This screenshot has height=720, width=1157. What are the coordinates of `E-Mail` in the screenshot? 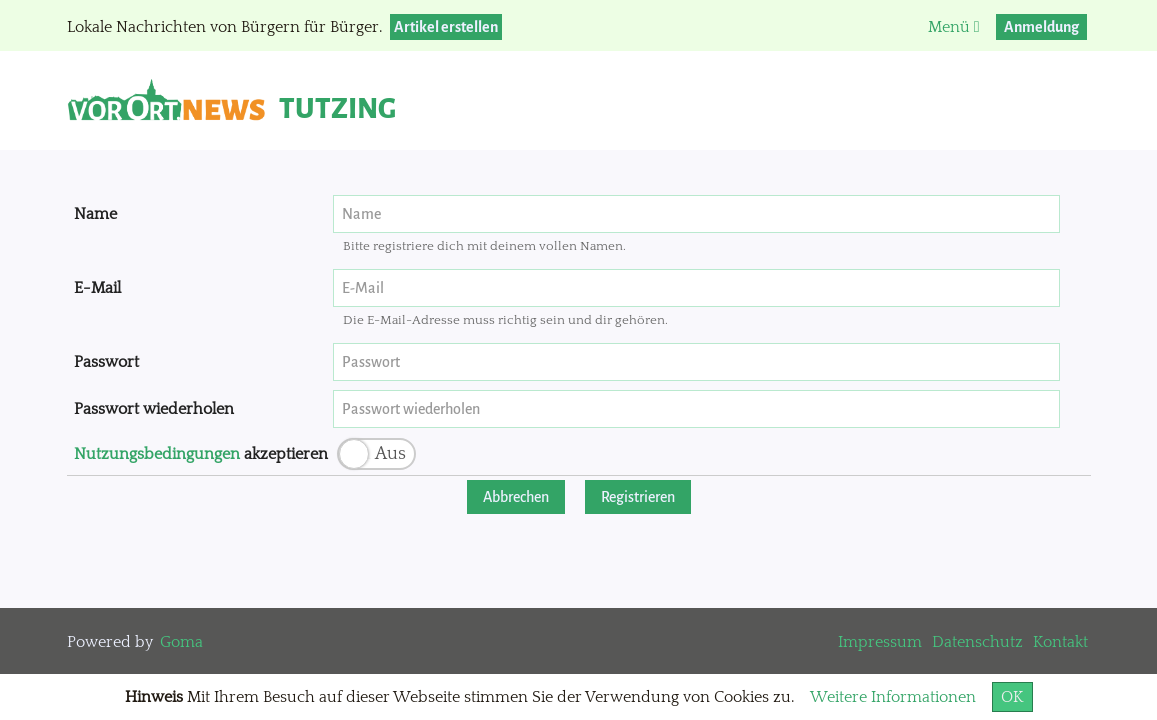 It's located at (97, 288).